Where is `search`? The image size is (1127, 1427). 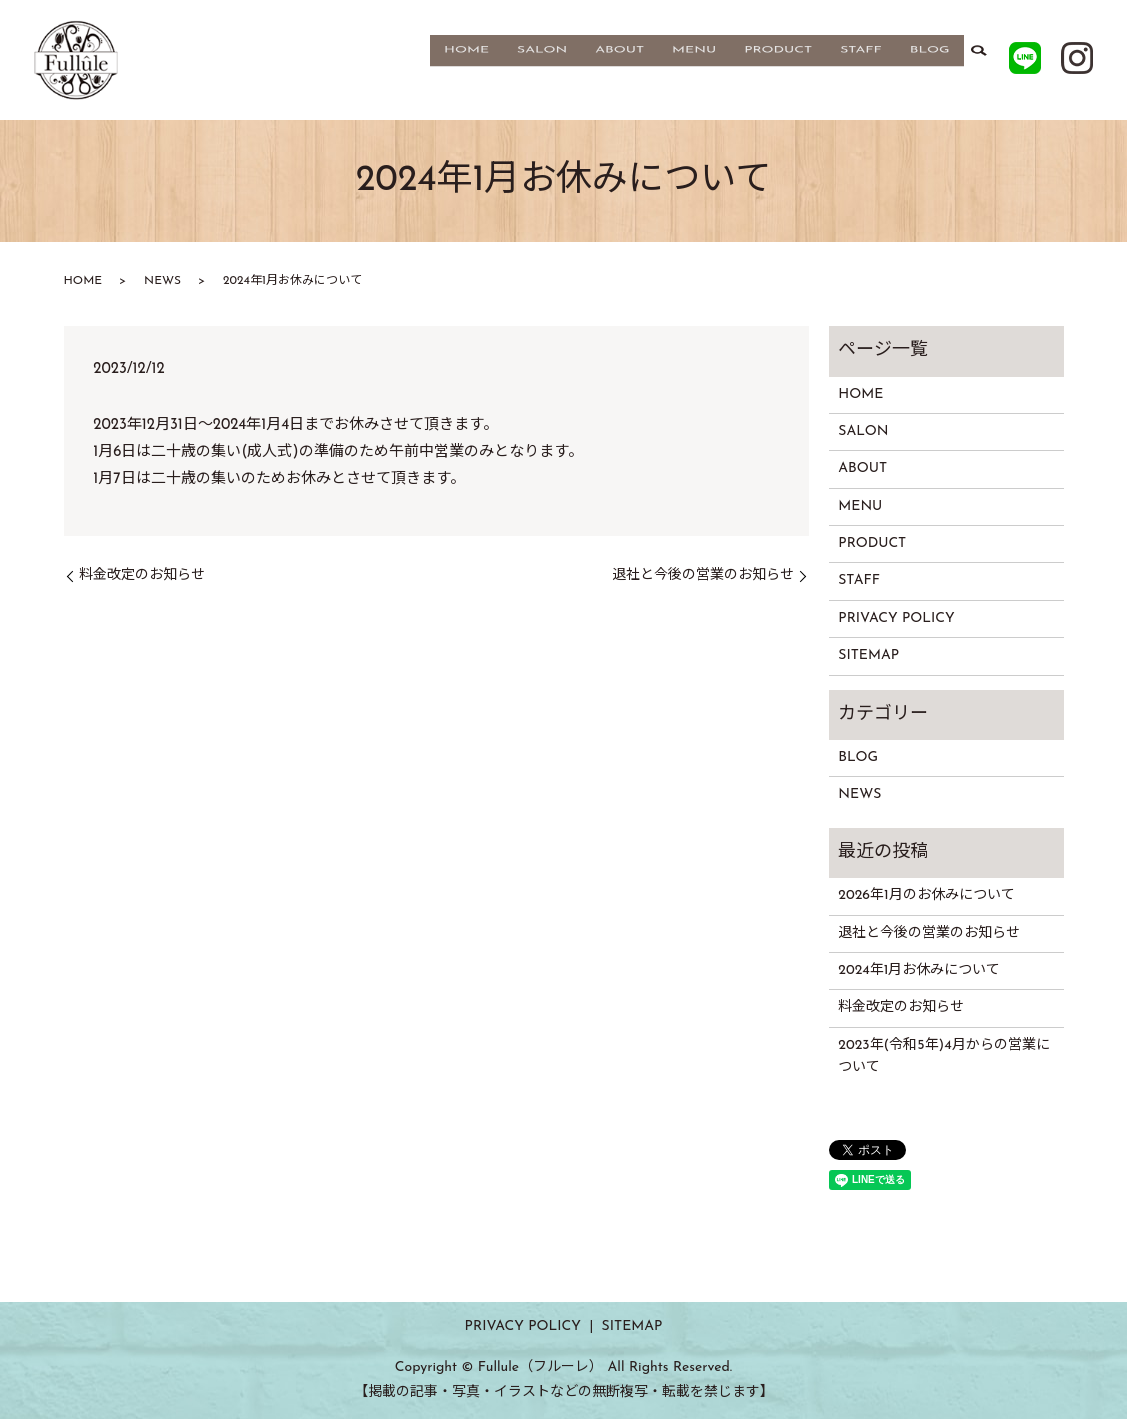
search is located at coordinates (978, 64).